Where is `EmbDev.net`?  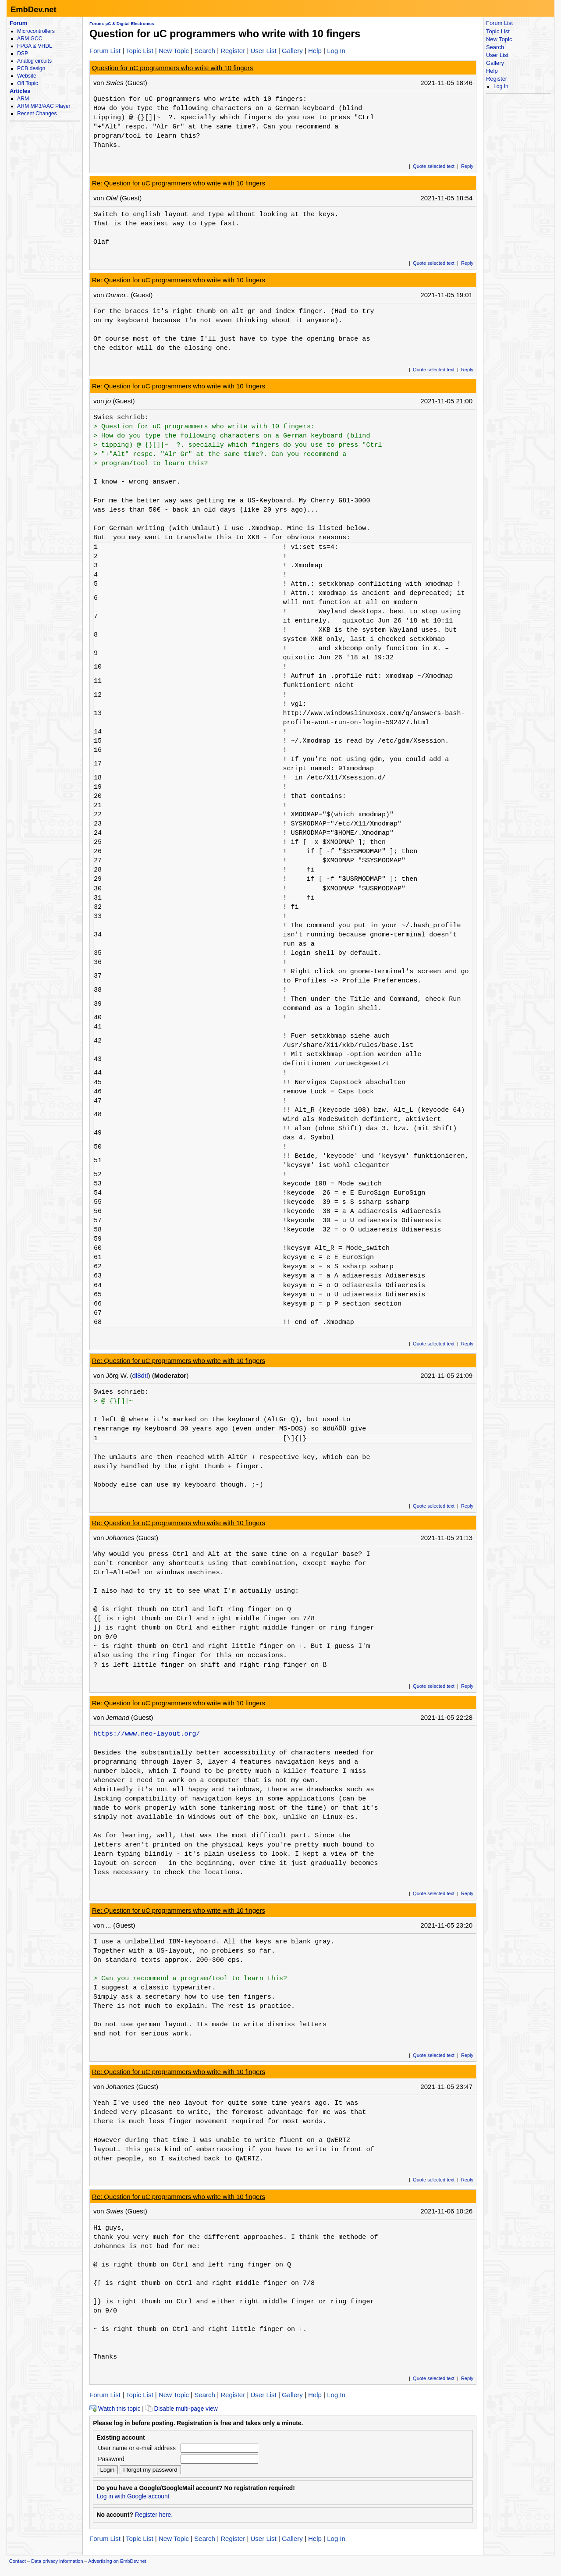 EmbDev.net is located at coordinates (33, 9).